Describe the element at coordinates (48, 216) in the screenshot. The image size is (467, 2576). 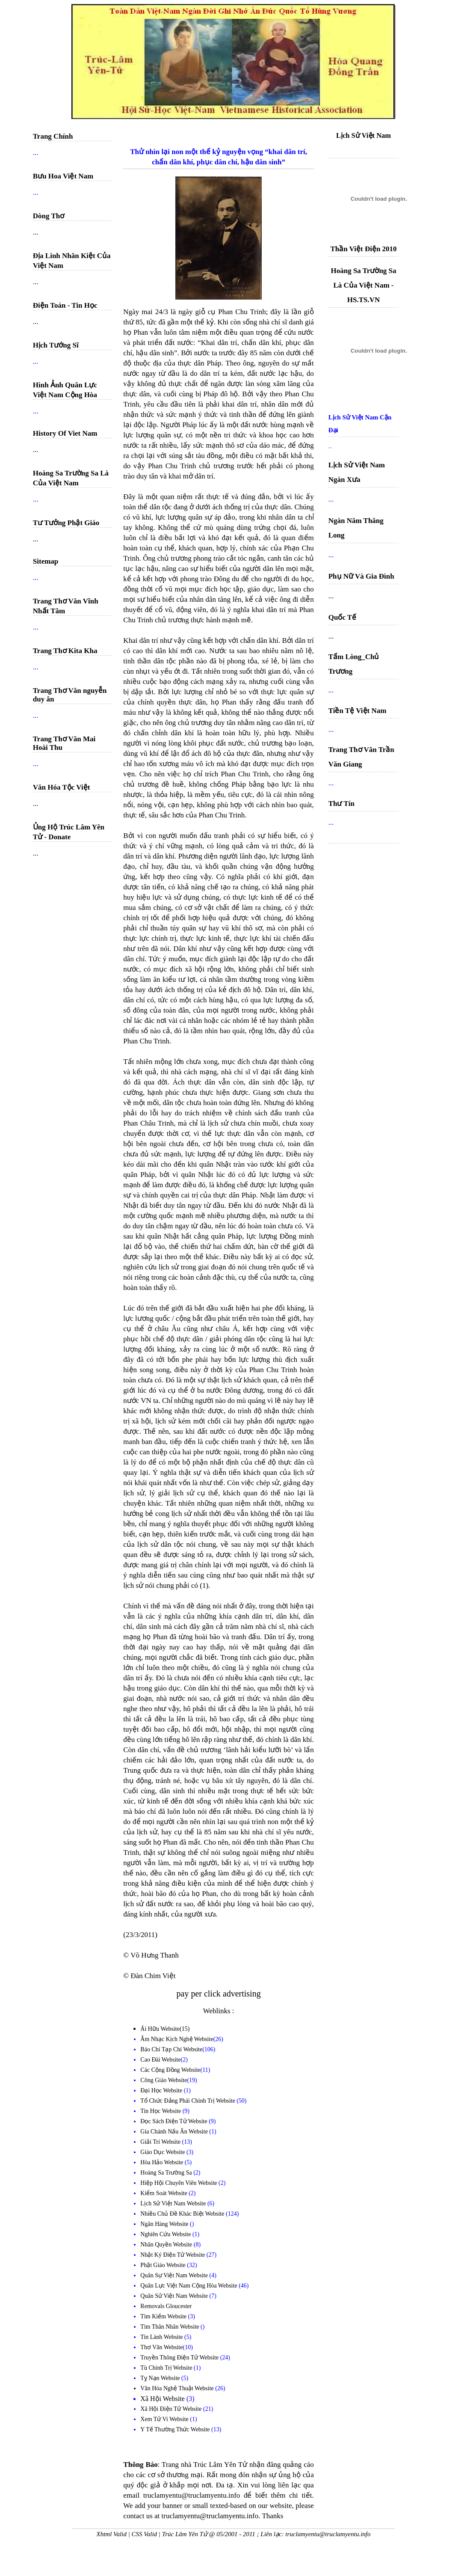
I see `Dòng Thơ` at that location.